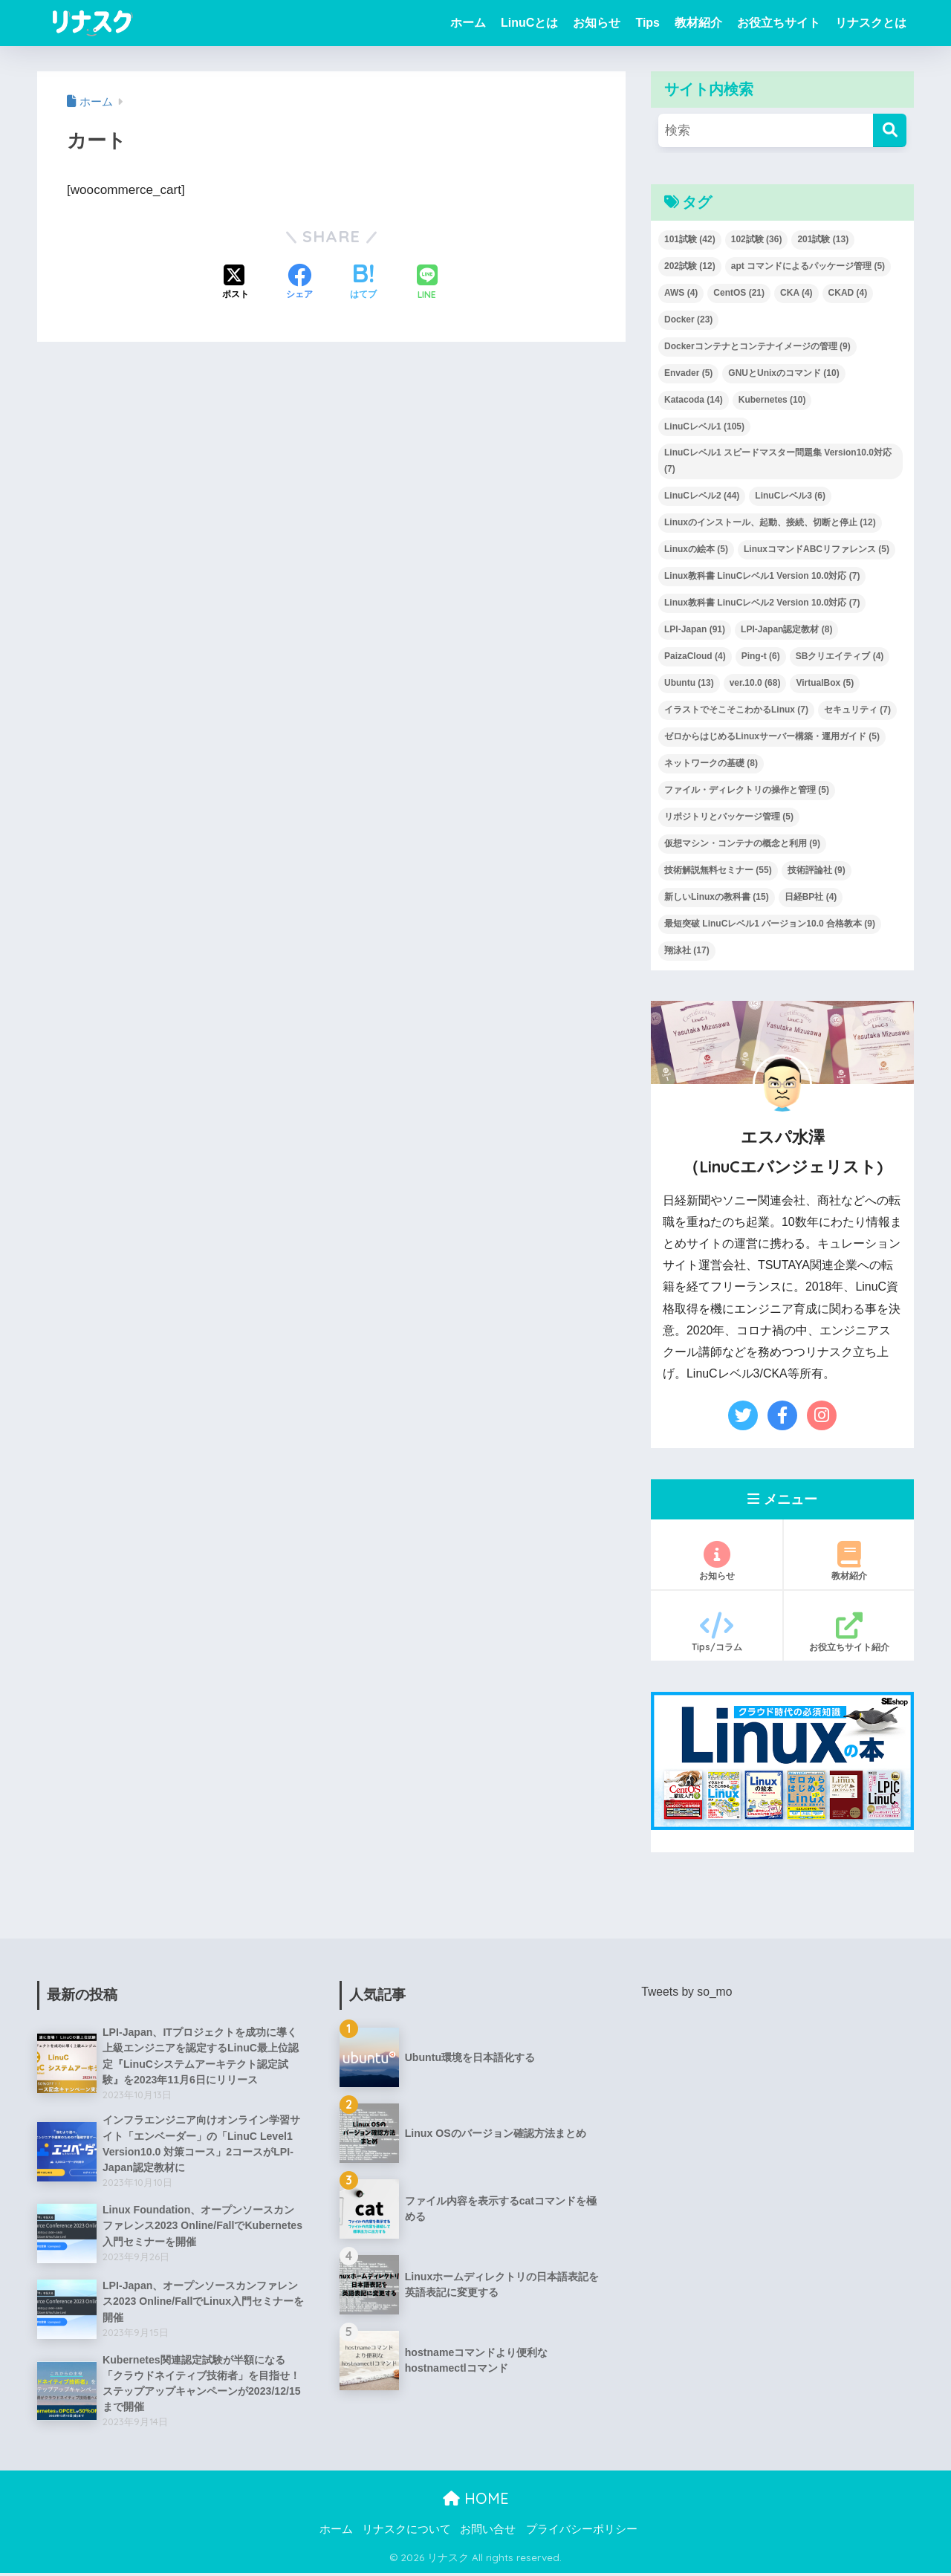 The height and width of the screenshot is (2576, 951). Describe the element at coordinates (701, 495) in the screenshot. I see `LinuCレベル2 [LinuCレベル2 (44個の項目)]` at that location.